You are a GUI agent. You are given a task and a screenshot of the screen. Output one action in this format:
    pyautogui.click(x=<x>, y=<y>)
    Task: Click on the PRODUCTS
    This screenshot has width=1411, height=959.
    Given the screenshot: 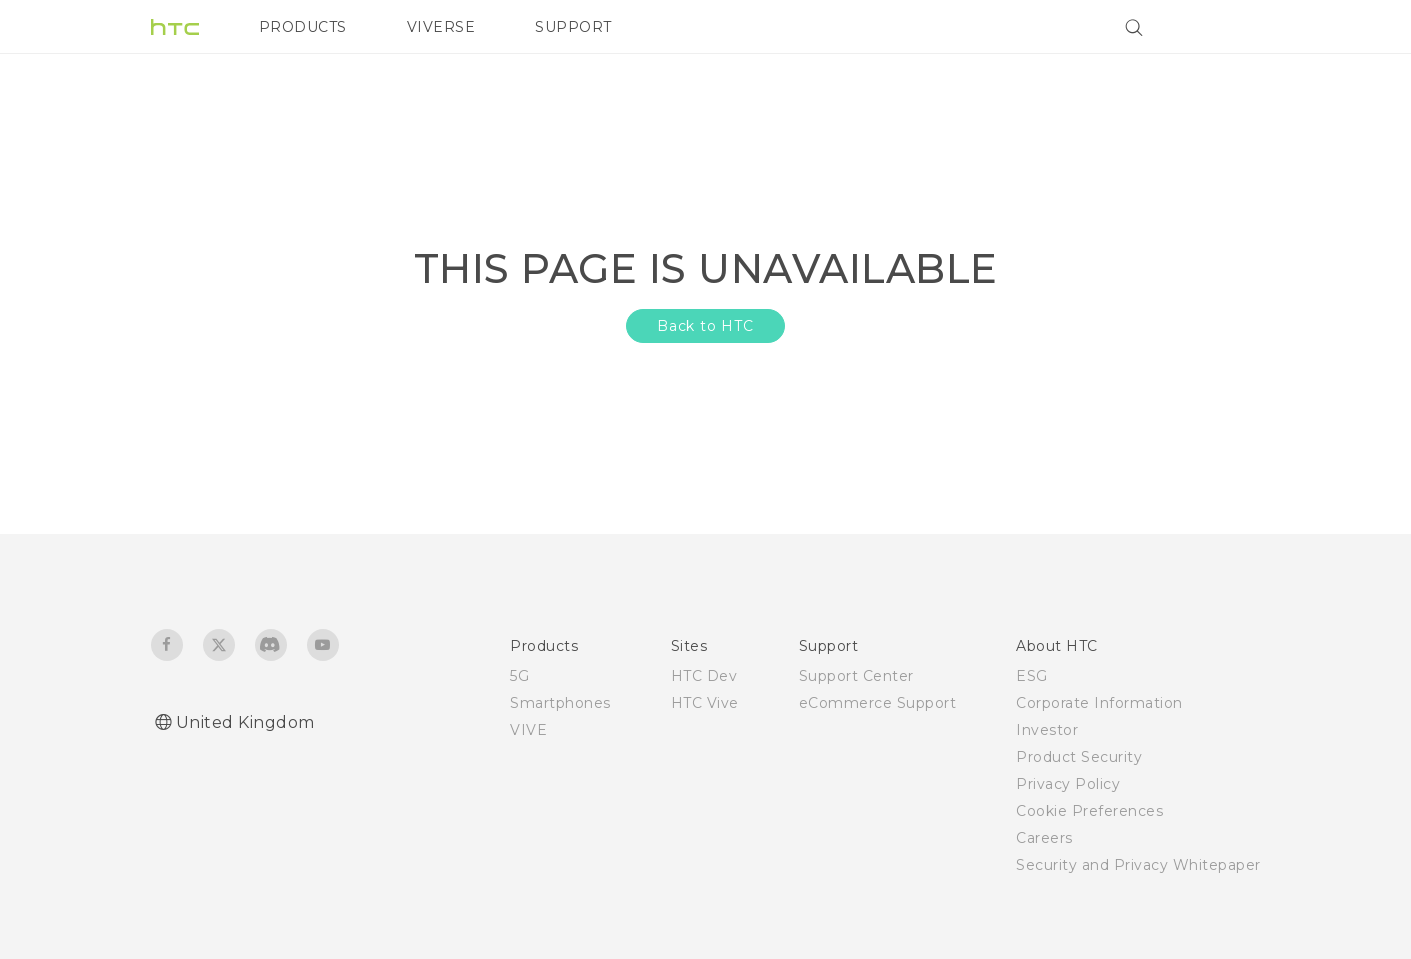 What is the action you would take?
    pyautogui.click(x=303, y=27)
    